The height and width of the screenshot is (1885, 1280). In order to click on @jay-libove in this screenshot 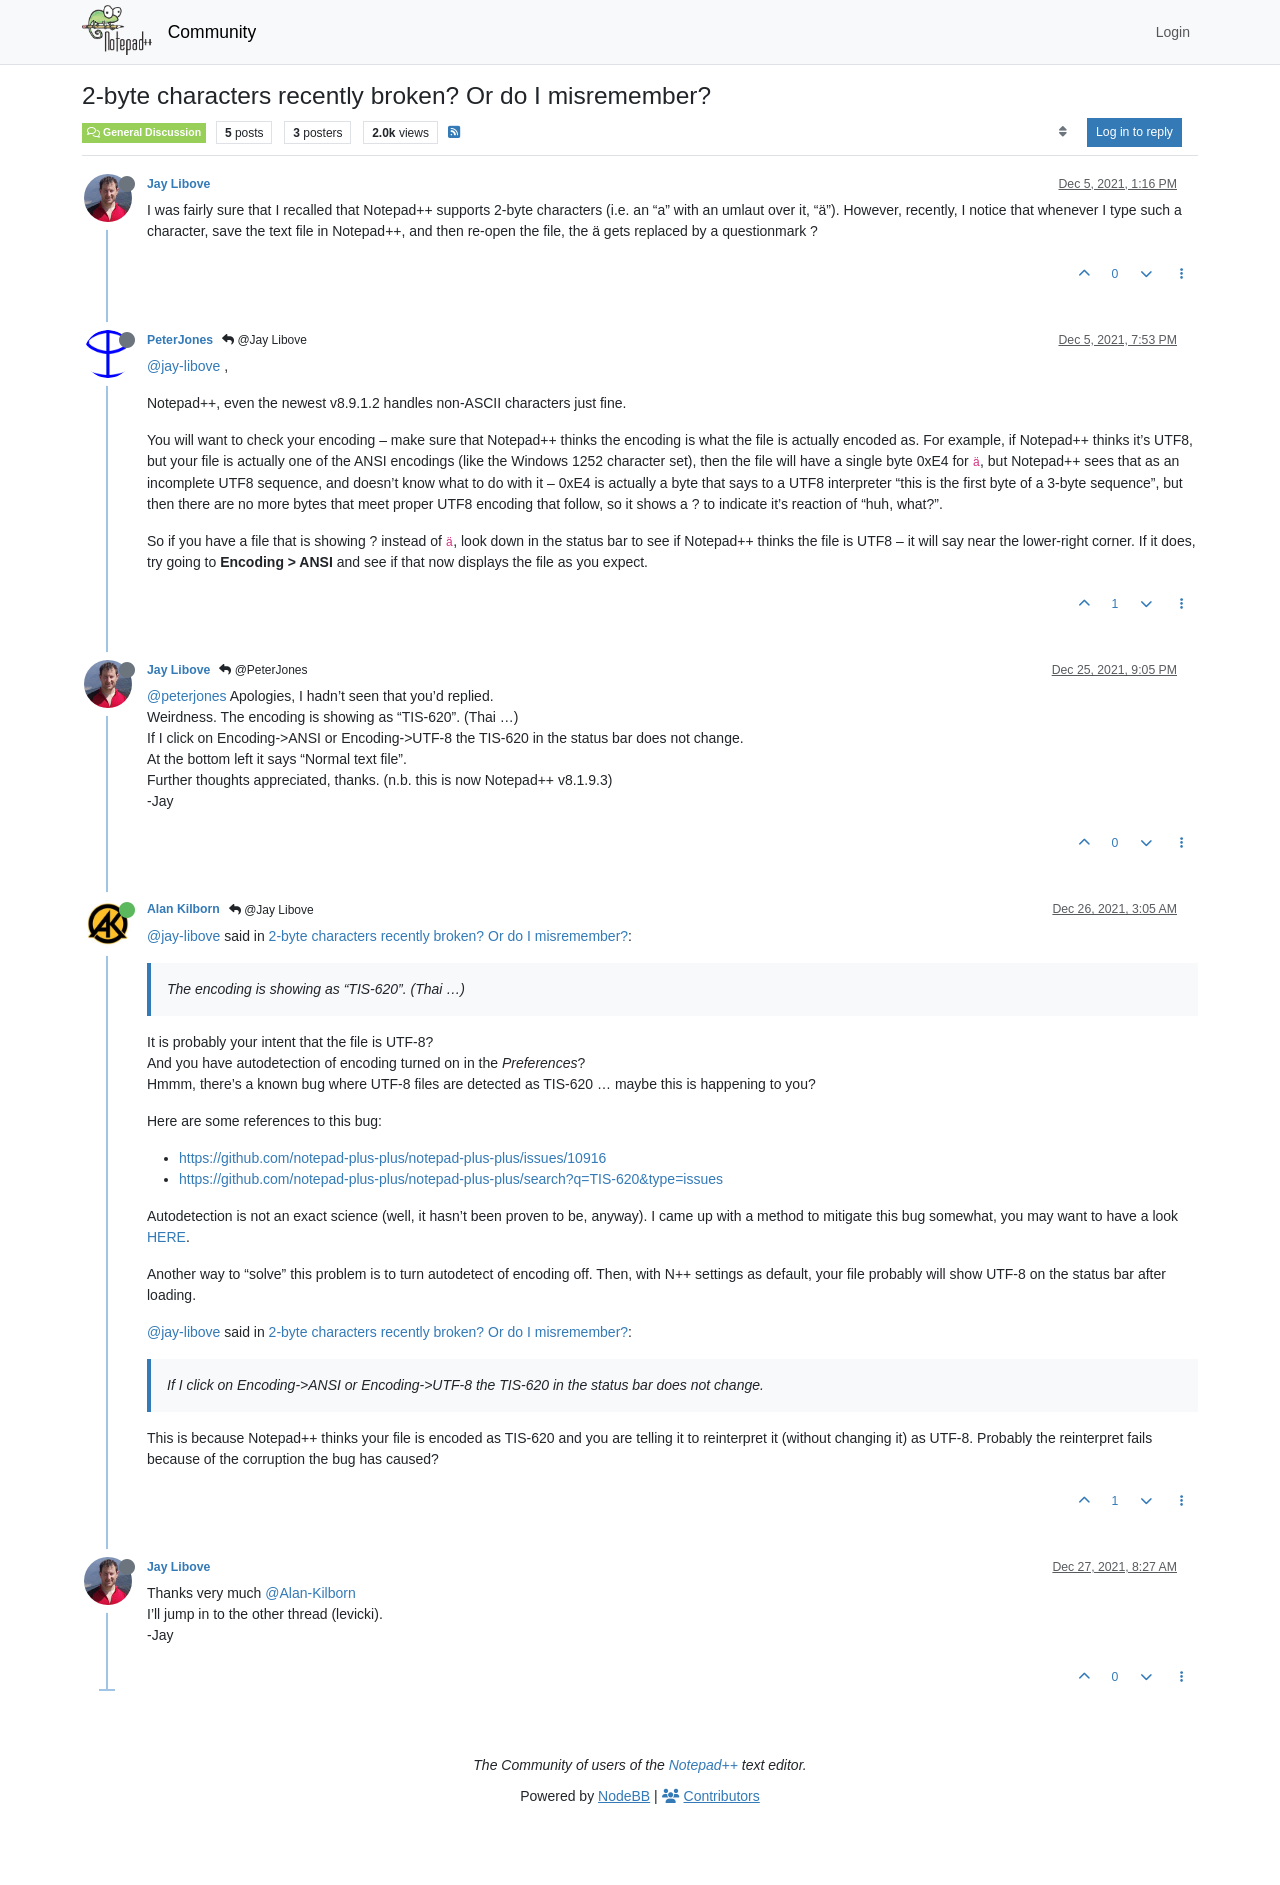, I will do `click(183, 366)`.